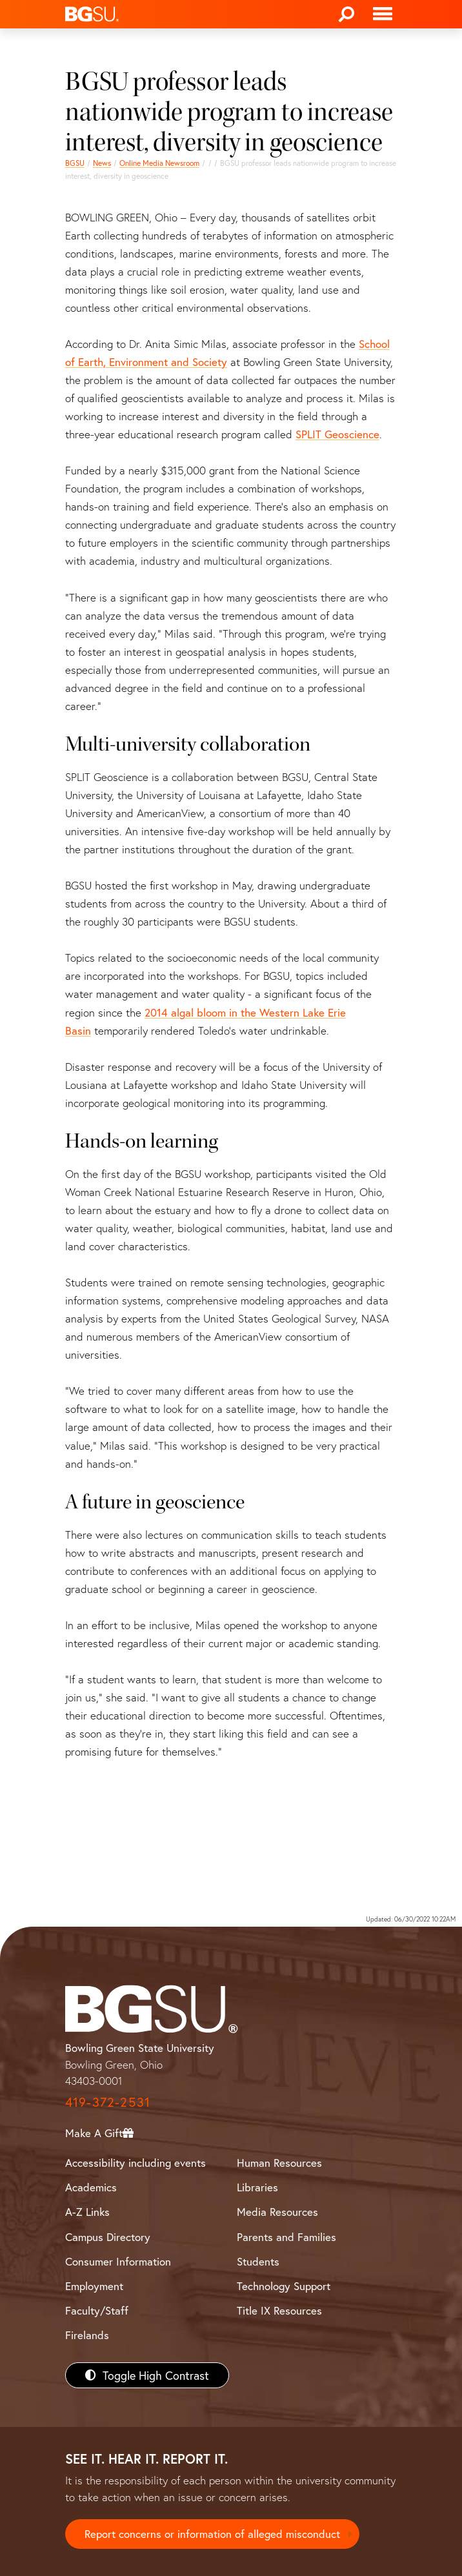  What do you see at coordinates (346, 14) in the screenshot?
I see `[Search]` at bounding box center [346, 14].